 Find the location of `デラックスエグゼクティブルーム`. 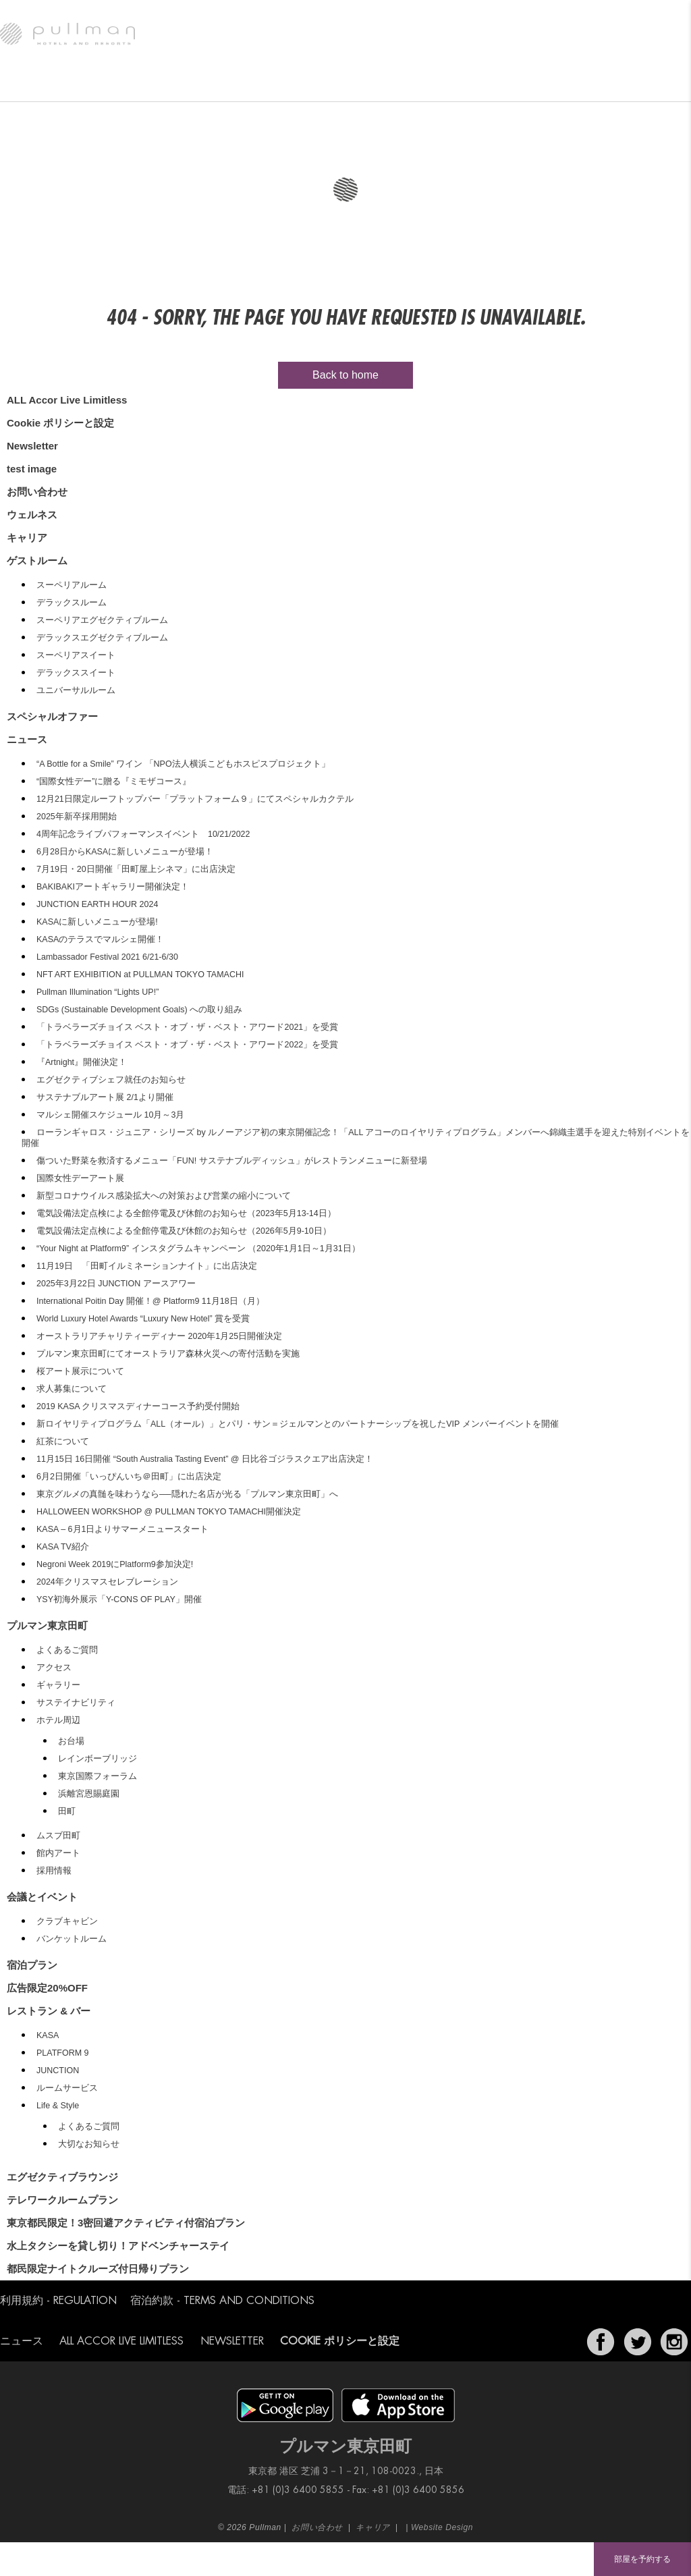

デラックスエグゼクティブルーム is located at coordinates (102, 637).